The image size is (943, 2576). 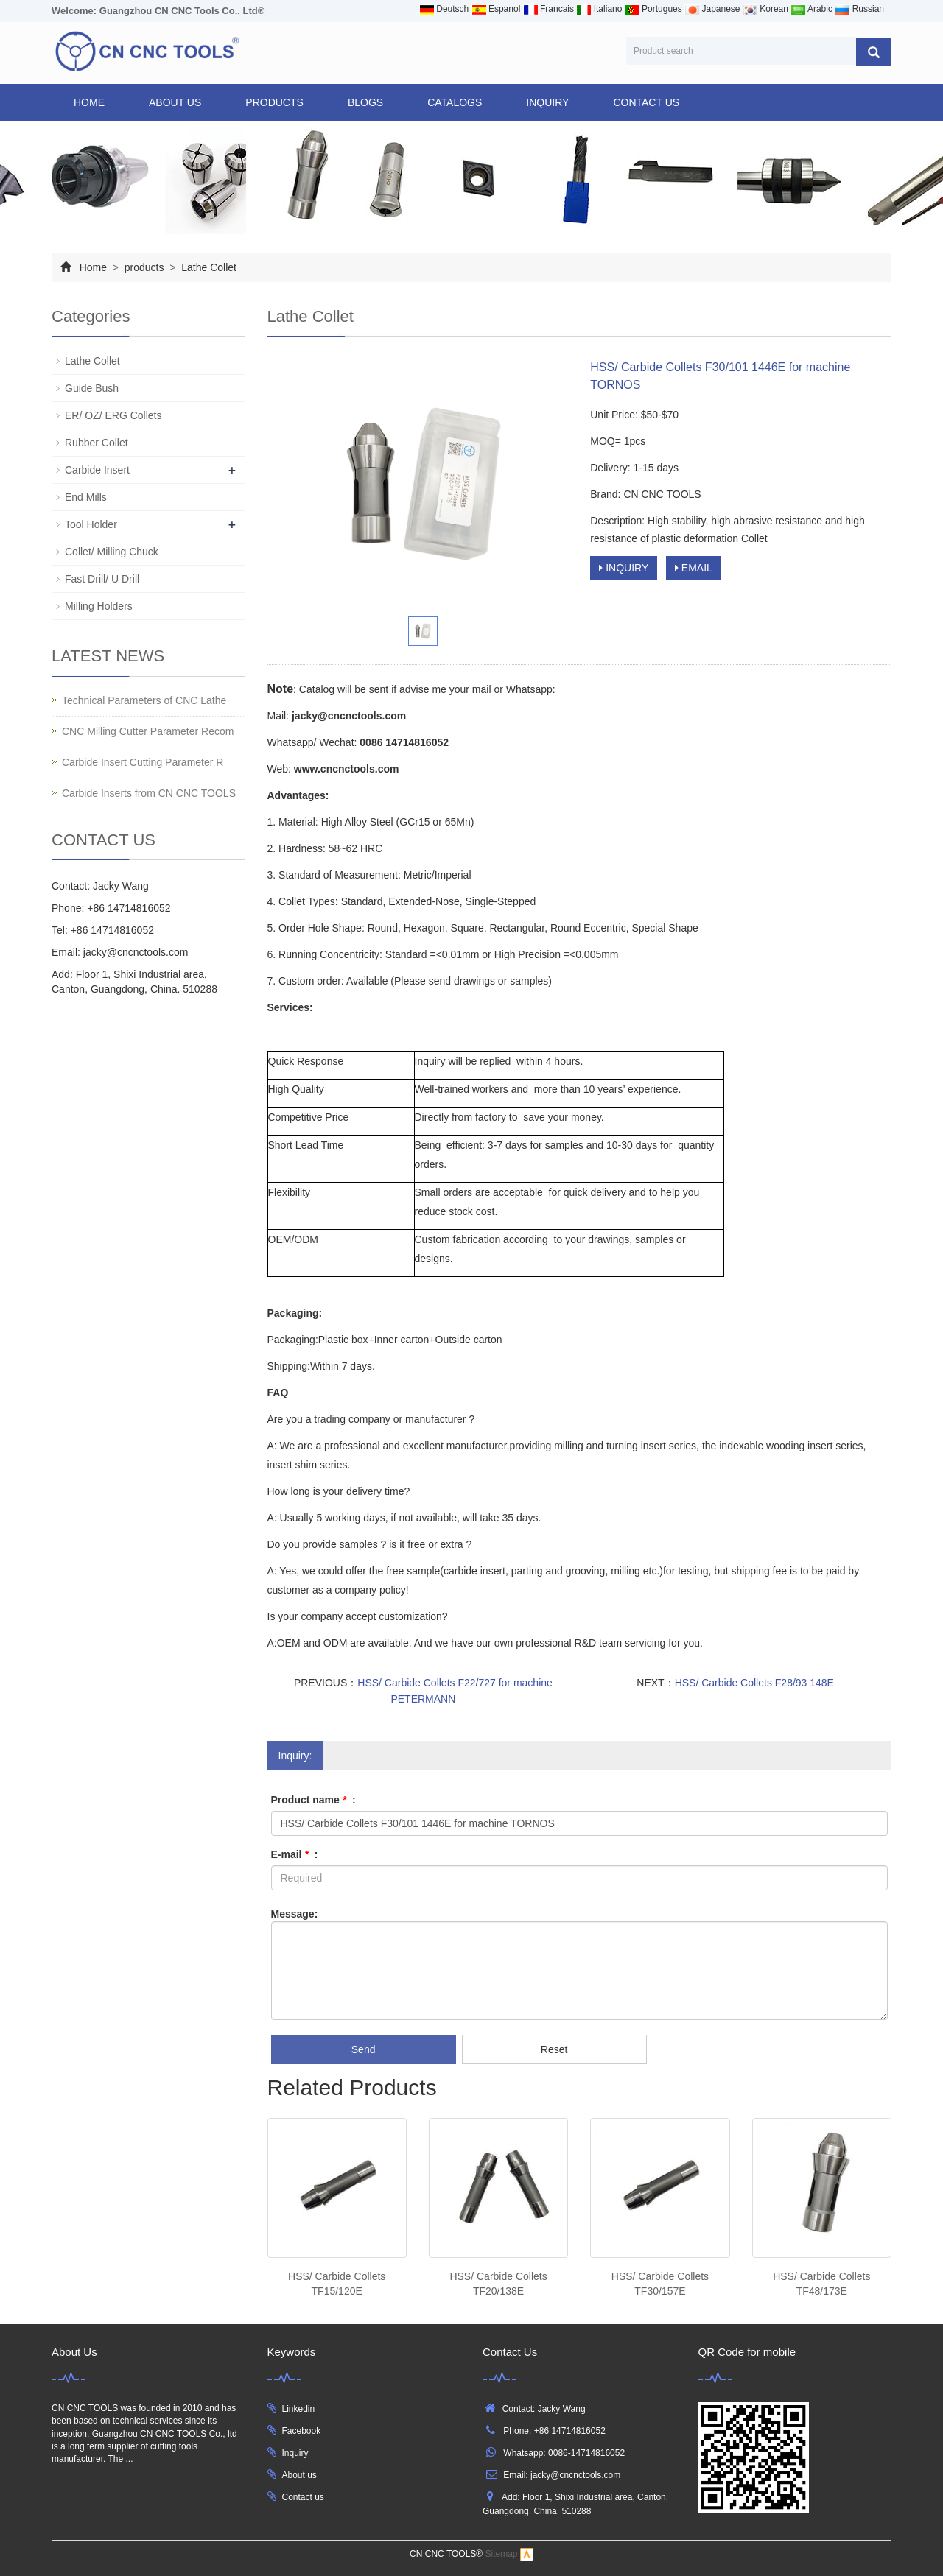 I want to click on Home, so click(x=89, y=102).